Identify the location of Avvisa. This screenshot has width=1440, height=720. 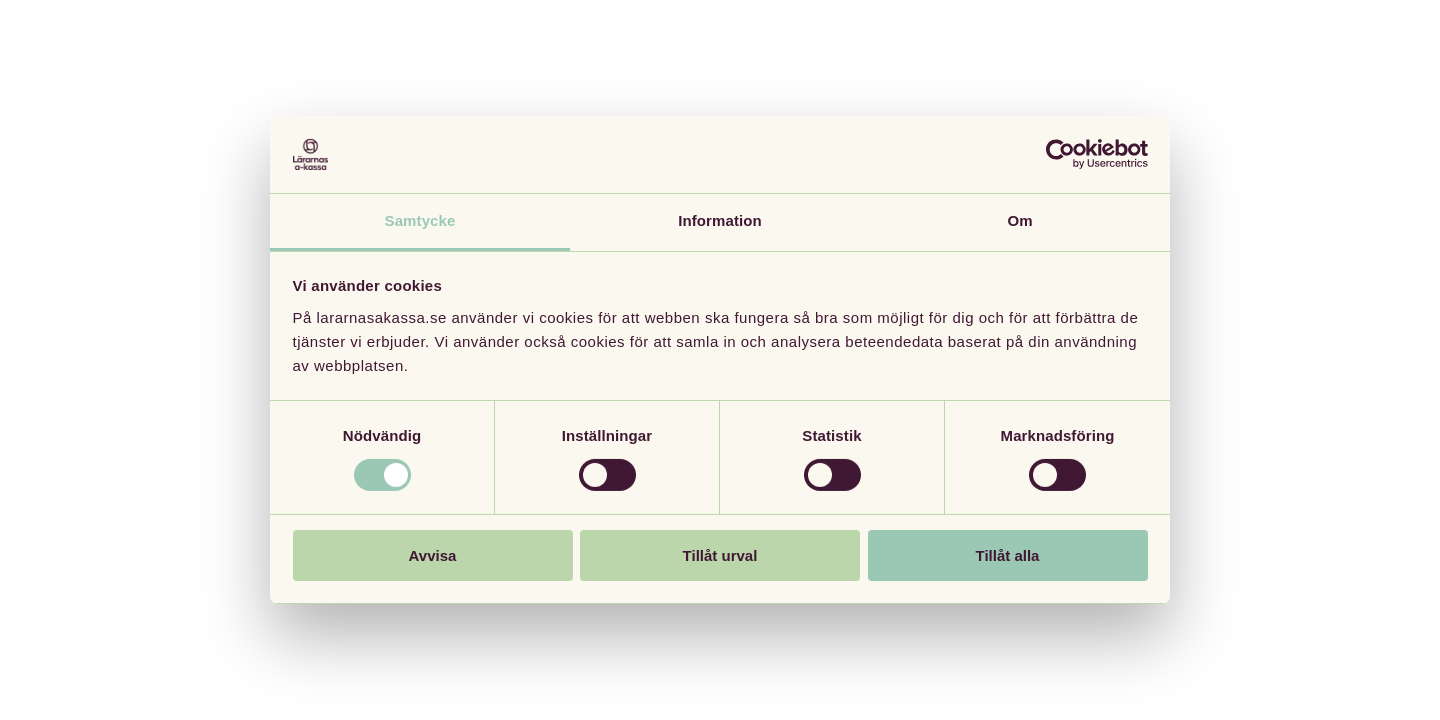
(433, 555).